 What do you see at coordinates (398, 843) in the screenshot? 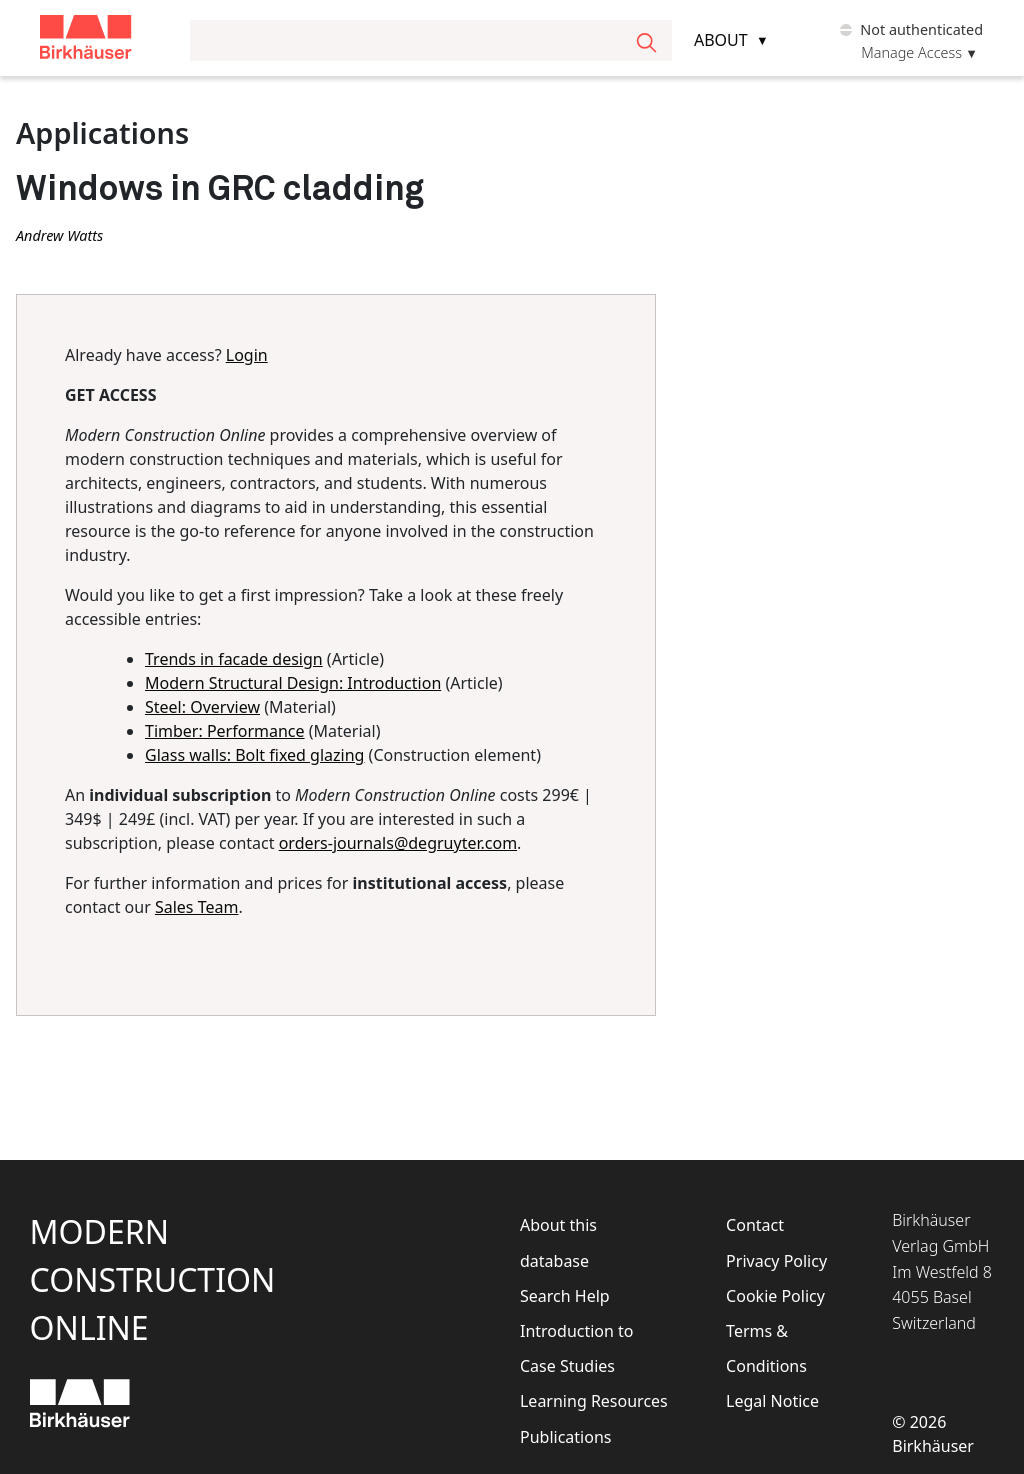
I see `orders-journals@degruyter.com` at bounding box center [398, 843].